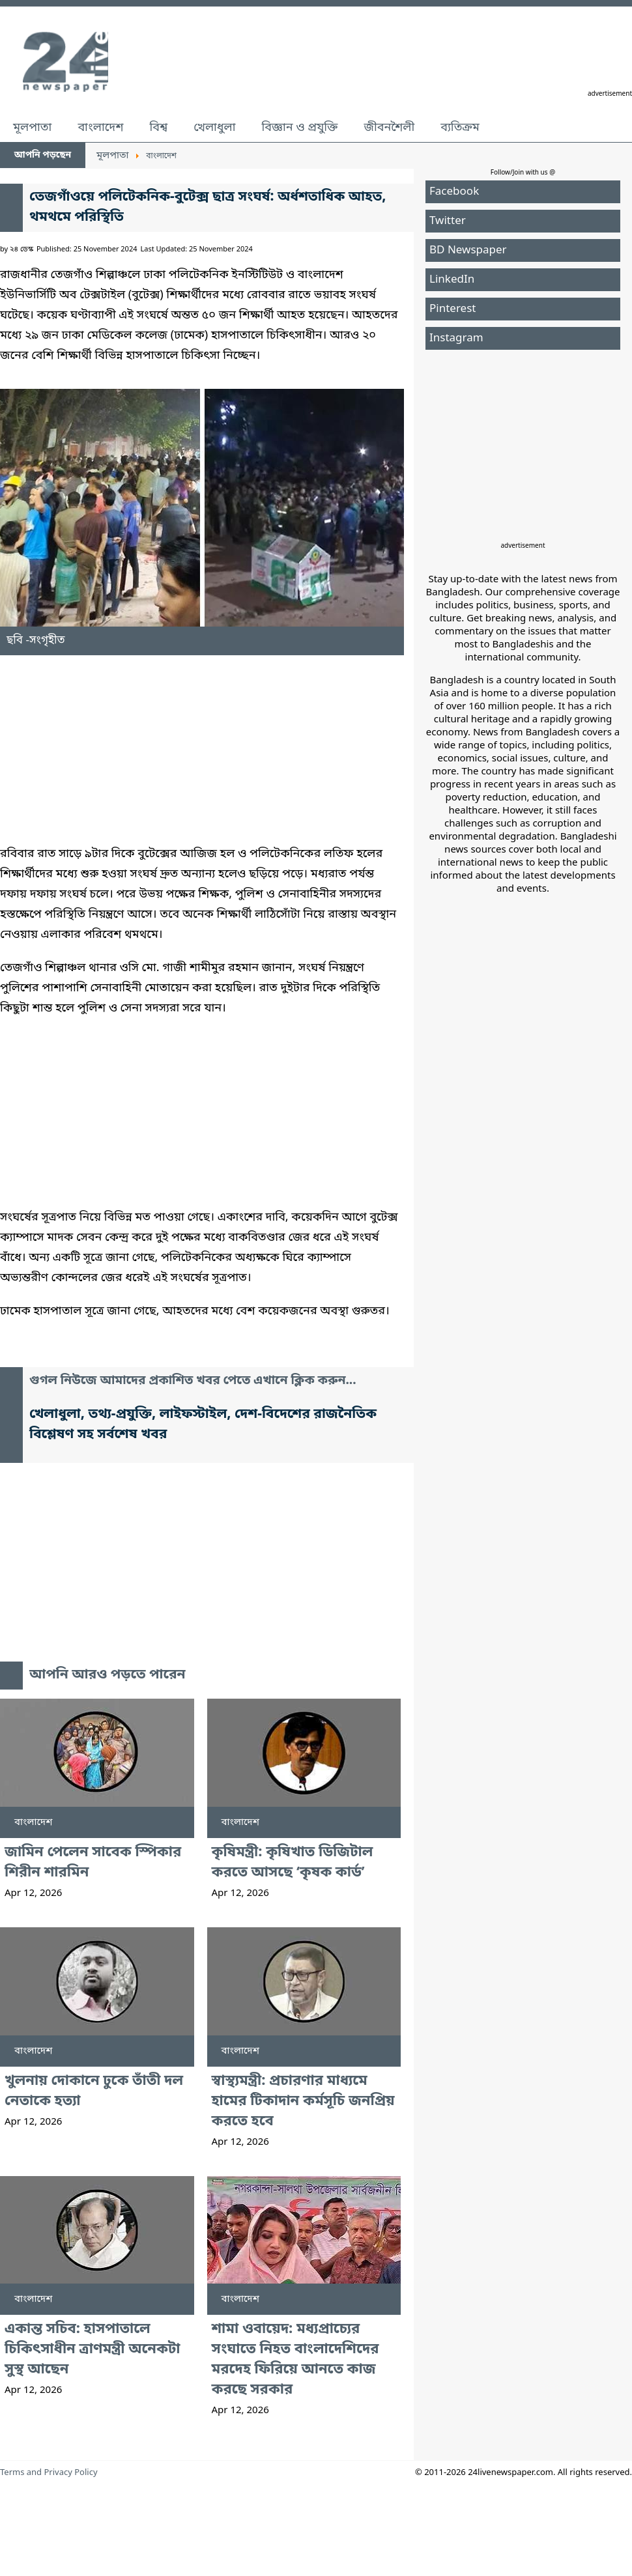 Image resolution: width=632 pixels, height=2576 pixels. Describe the element at coordinates (451, 279) in the screenshot. I see `LinkedIn` at that location.